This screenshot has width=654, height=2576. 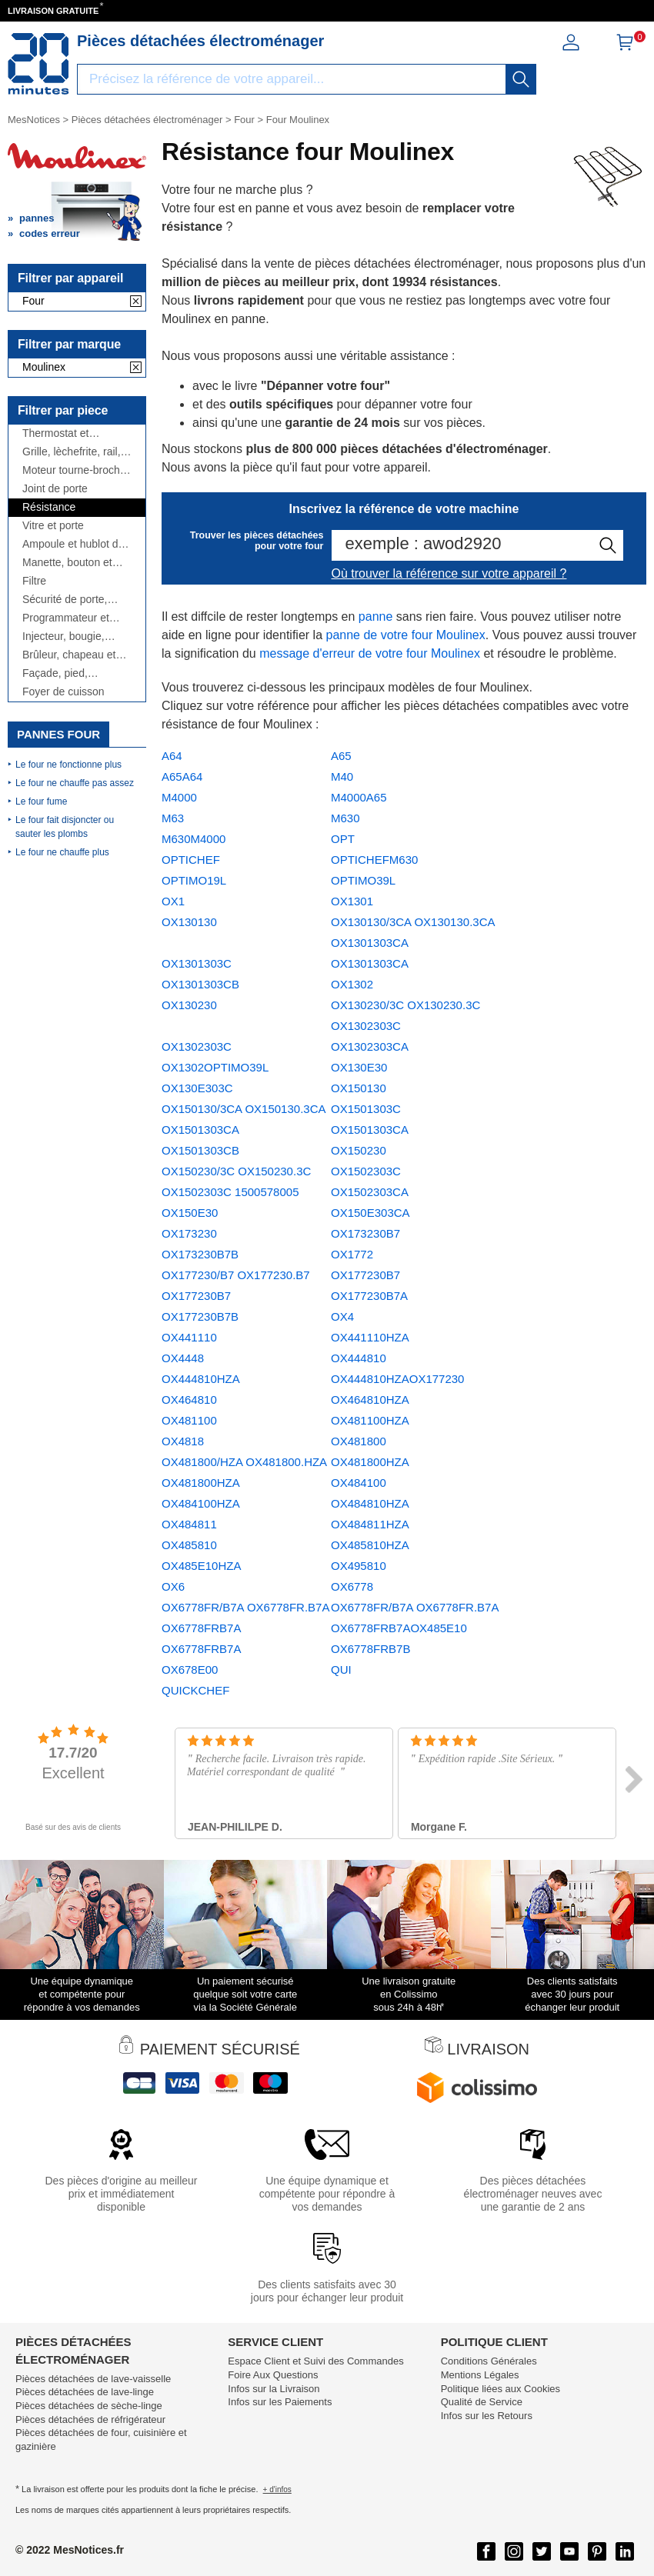 I want to click on LIVRAISON GRATUITE, so click(x=53, y=10).